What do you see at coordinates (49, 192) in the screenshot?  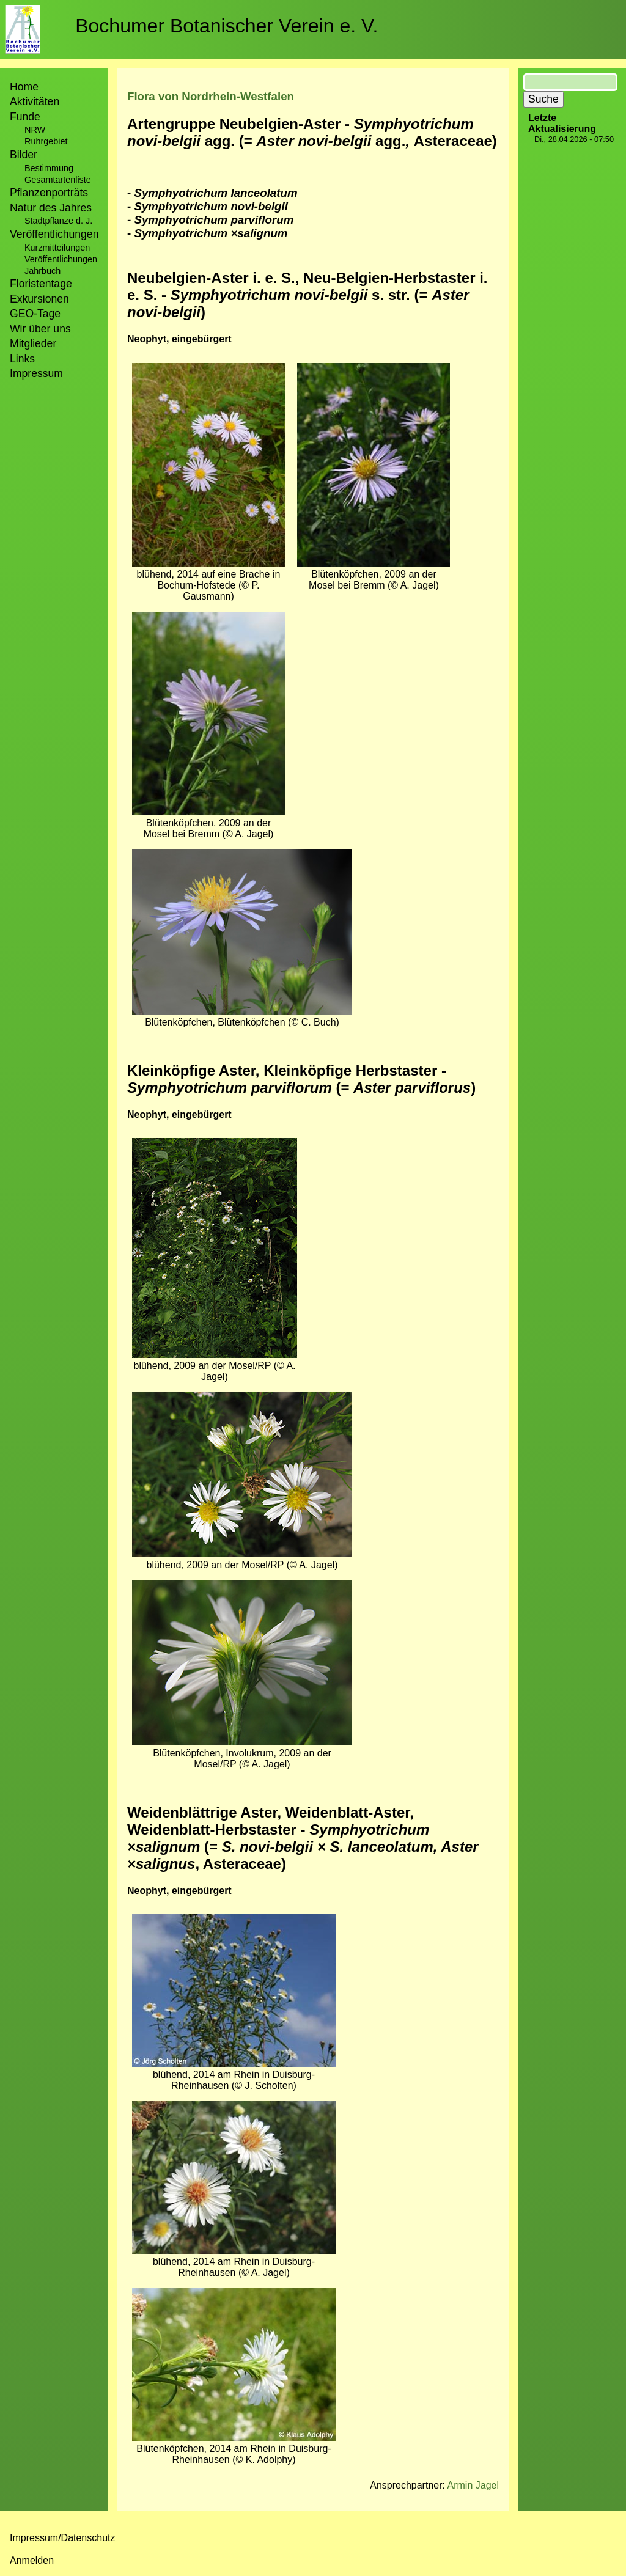 I see `Pflanzenporträts` at bounding box center [49, 192].